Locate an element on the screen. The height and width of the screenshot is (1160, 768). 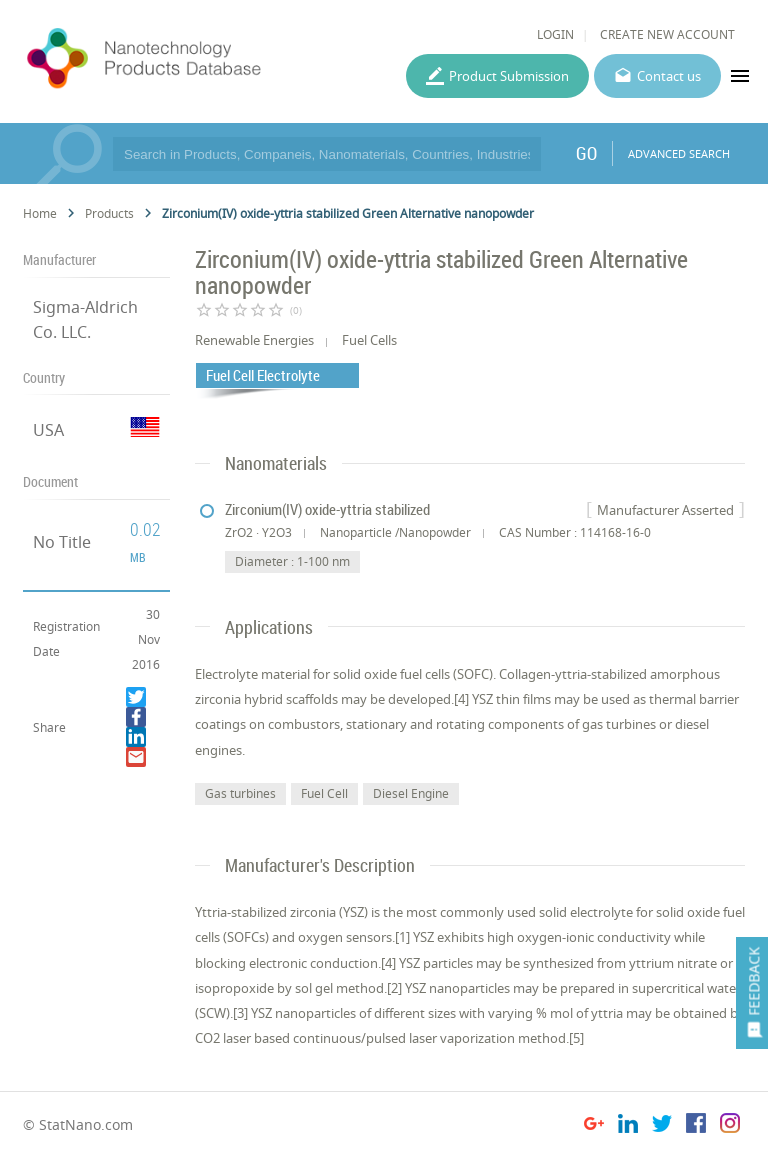
Products is located at coordinates (109, 213).